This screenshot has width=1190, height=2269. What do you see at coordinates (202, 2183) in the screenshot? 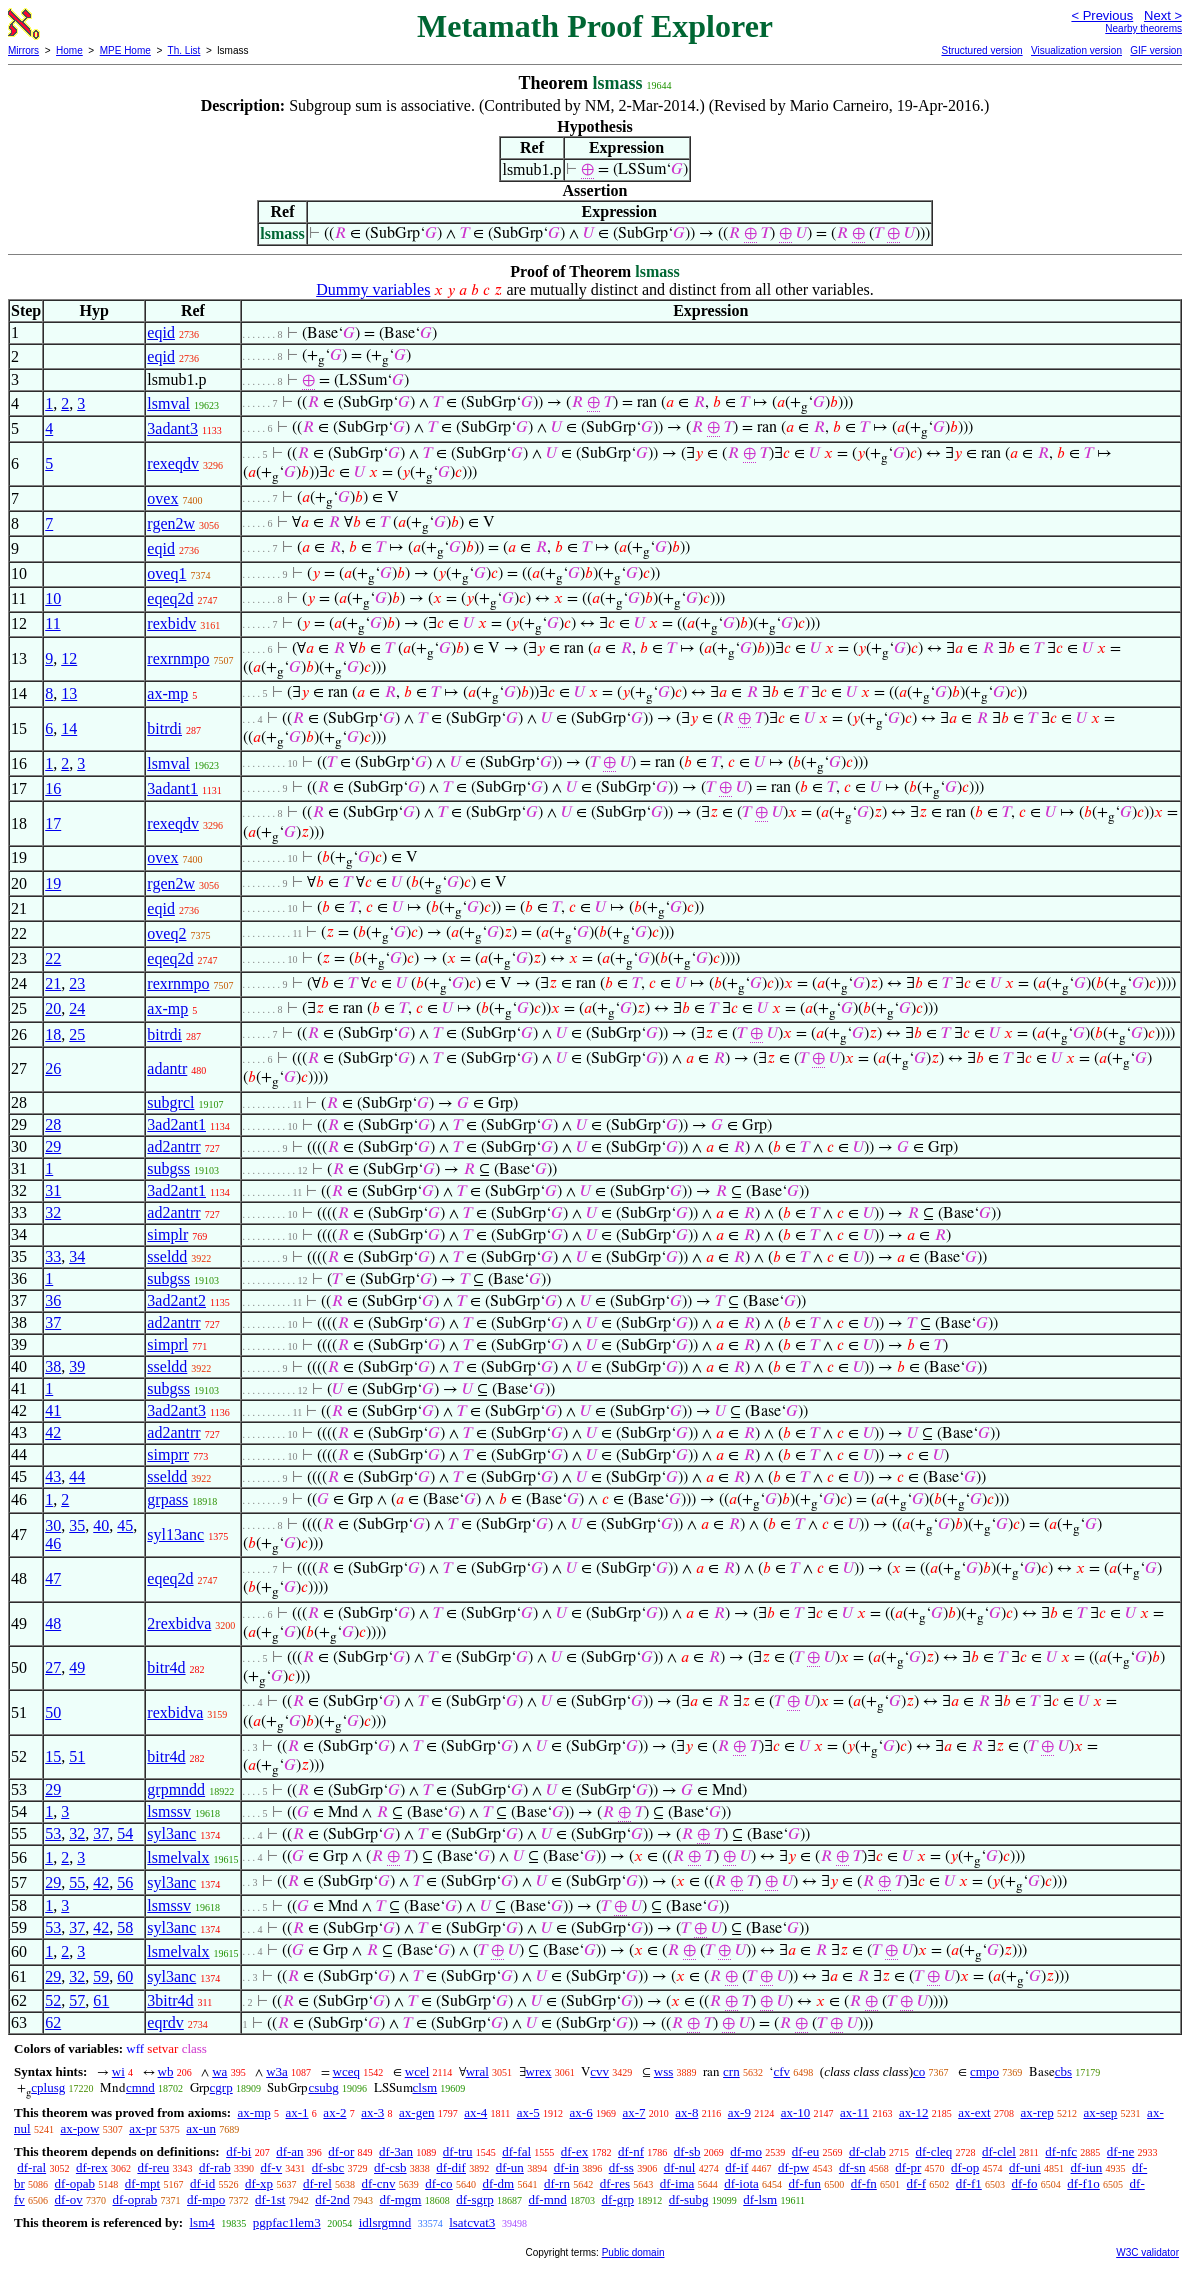
I see `df-id` at bounding box center [202, 2183].